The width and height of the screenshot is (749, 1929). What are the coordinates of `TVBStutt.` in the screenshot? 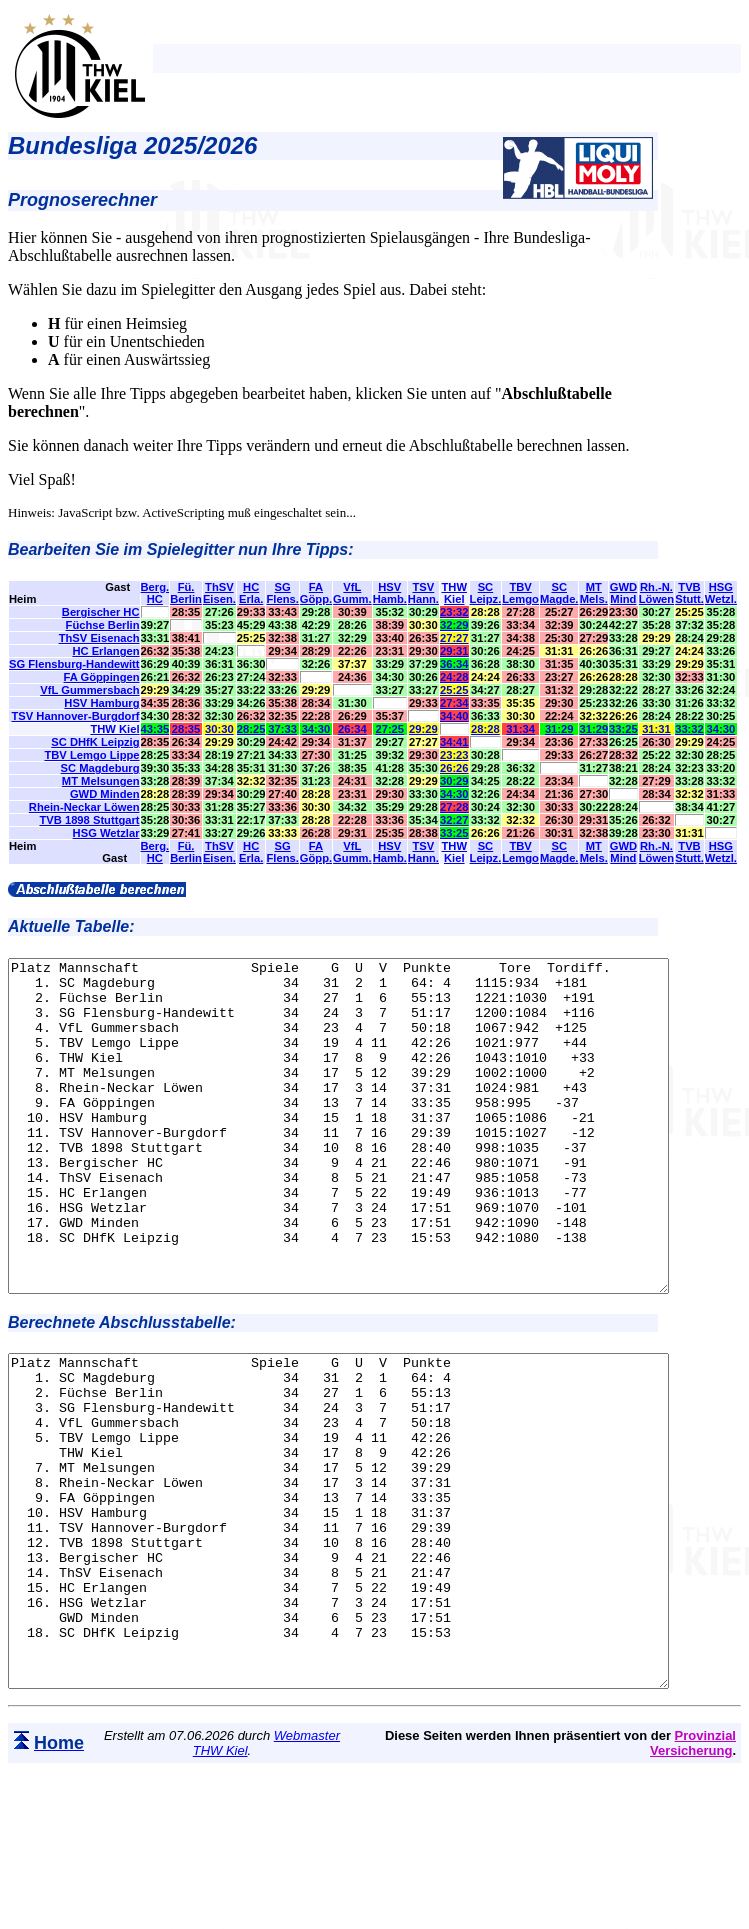 It's located at (689, 593).